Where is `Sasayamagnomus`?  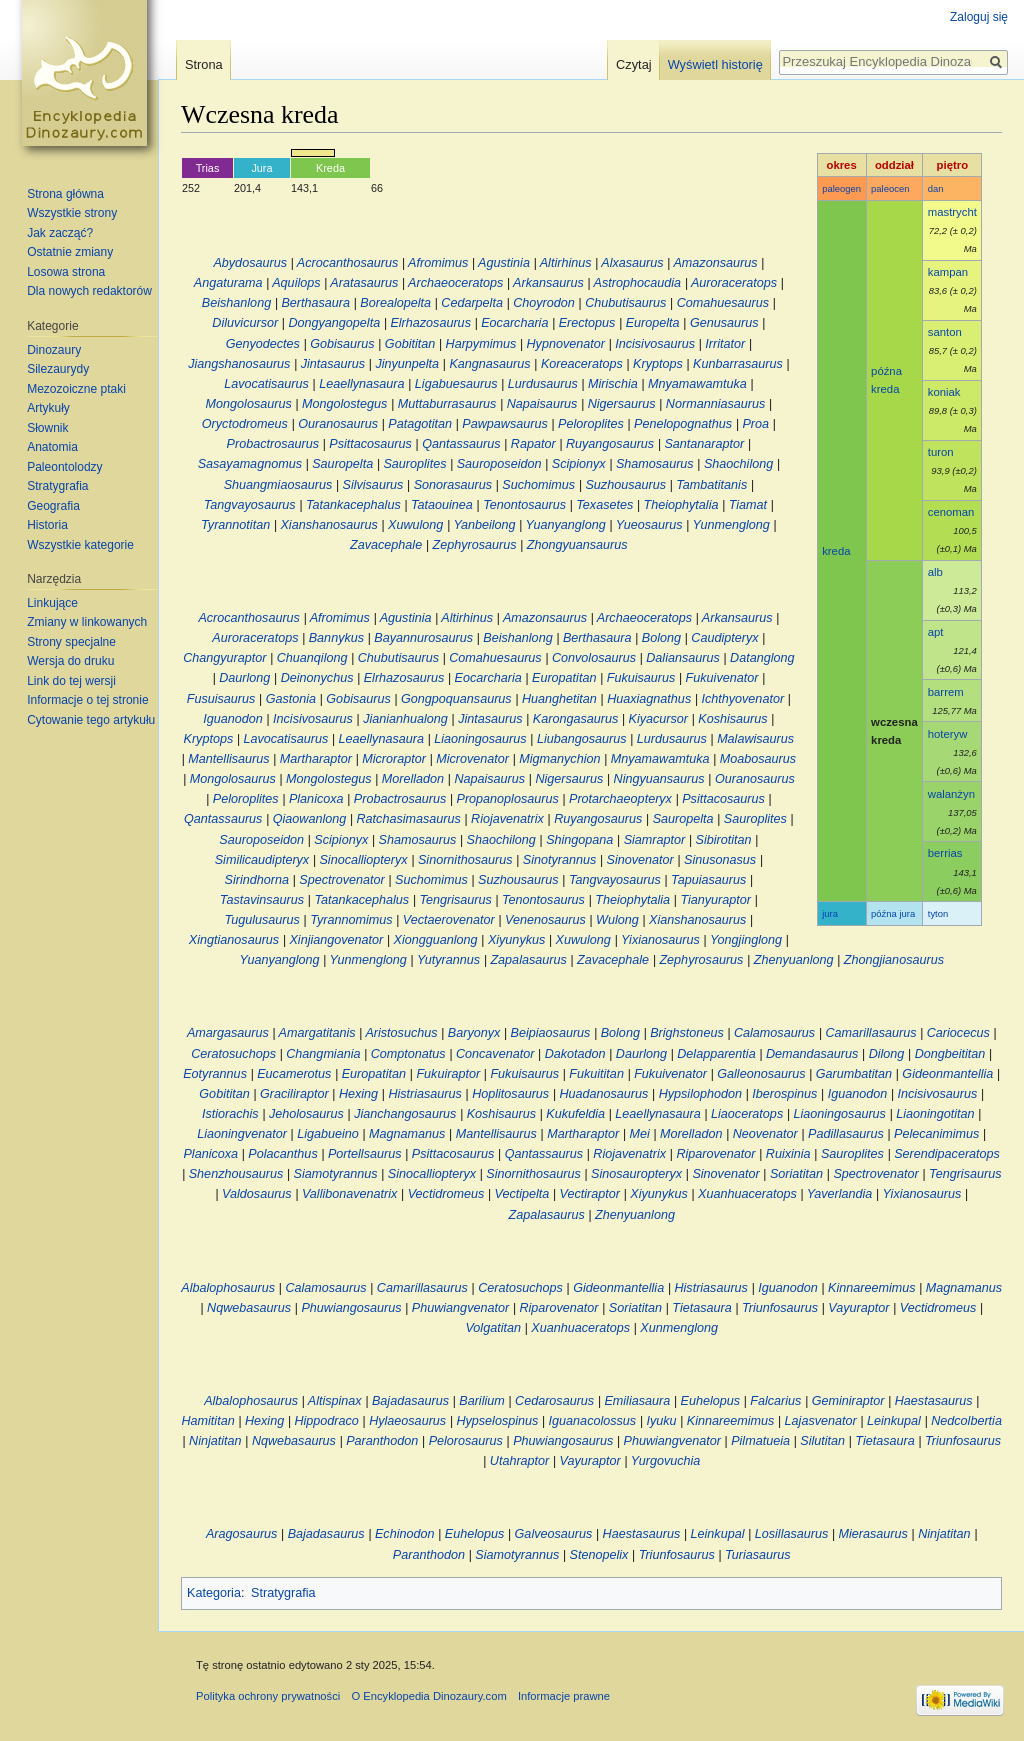 Sasayamagnomus is located at coordinates (250, 464).